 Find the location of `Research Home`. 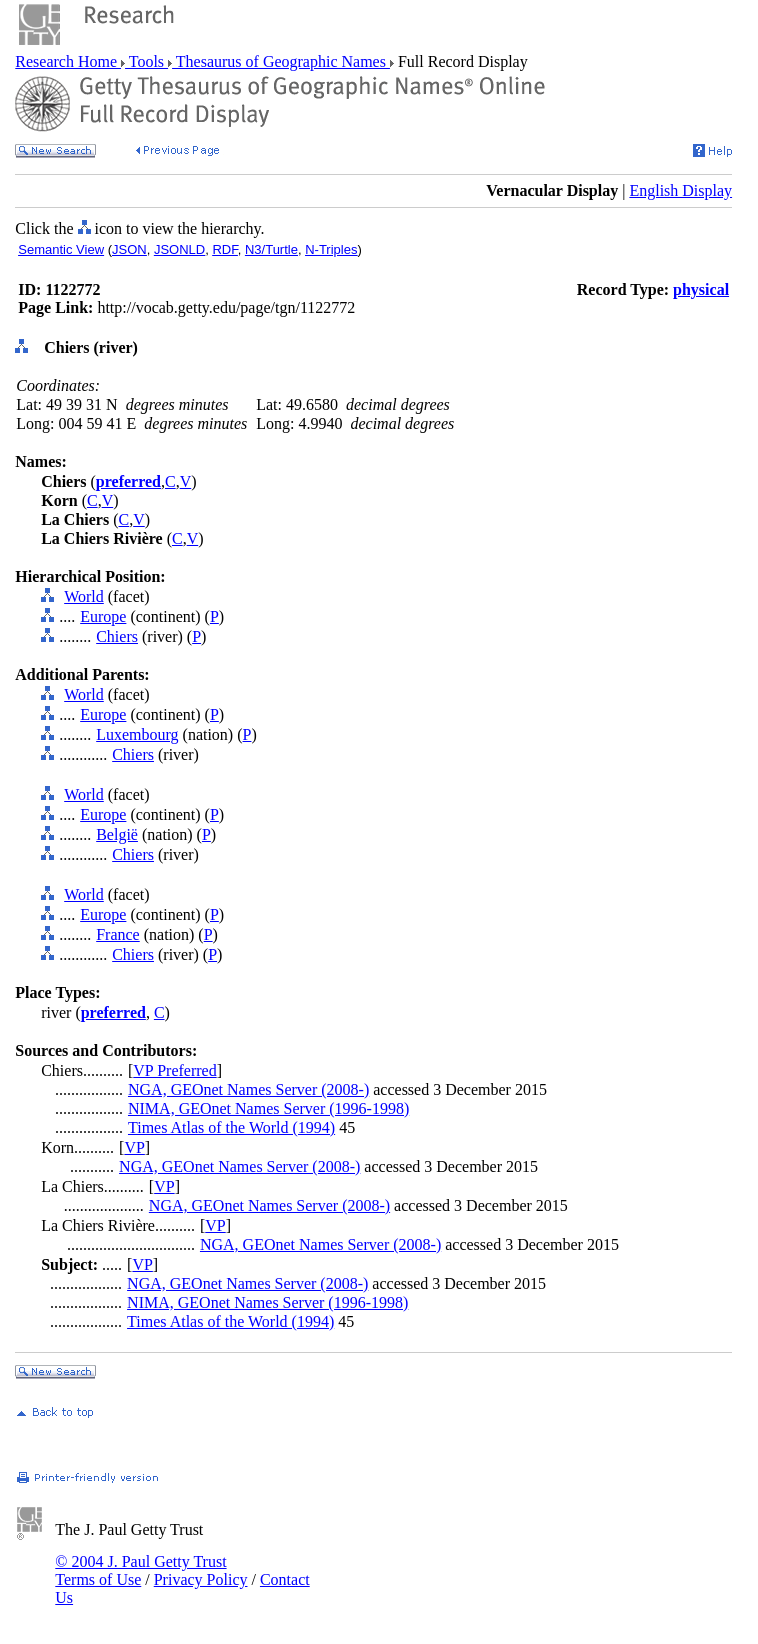

Research Home is located at coordinates (68, 61).